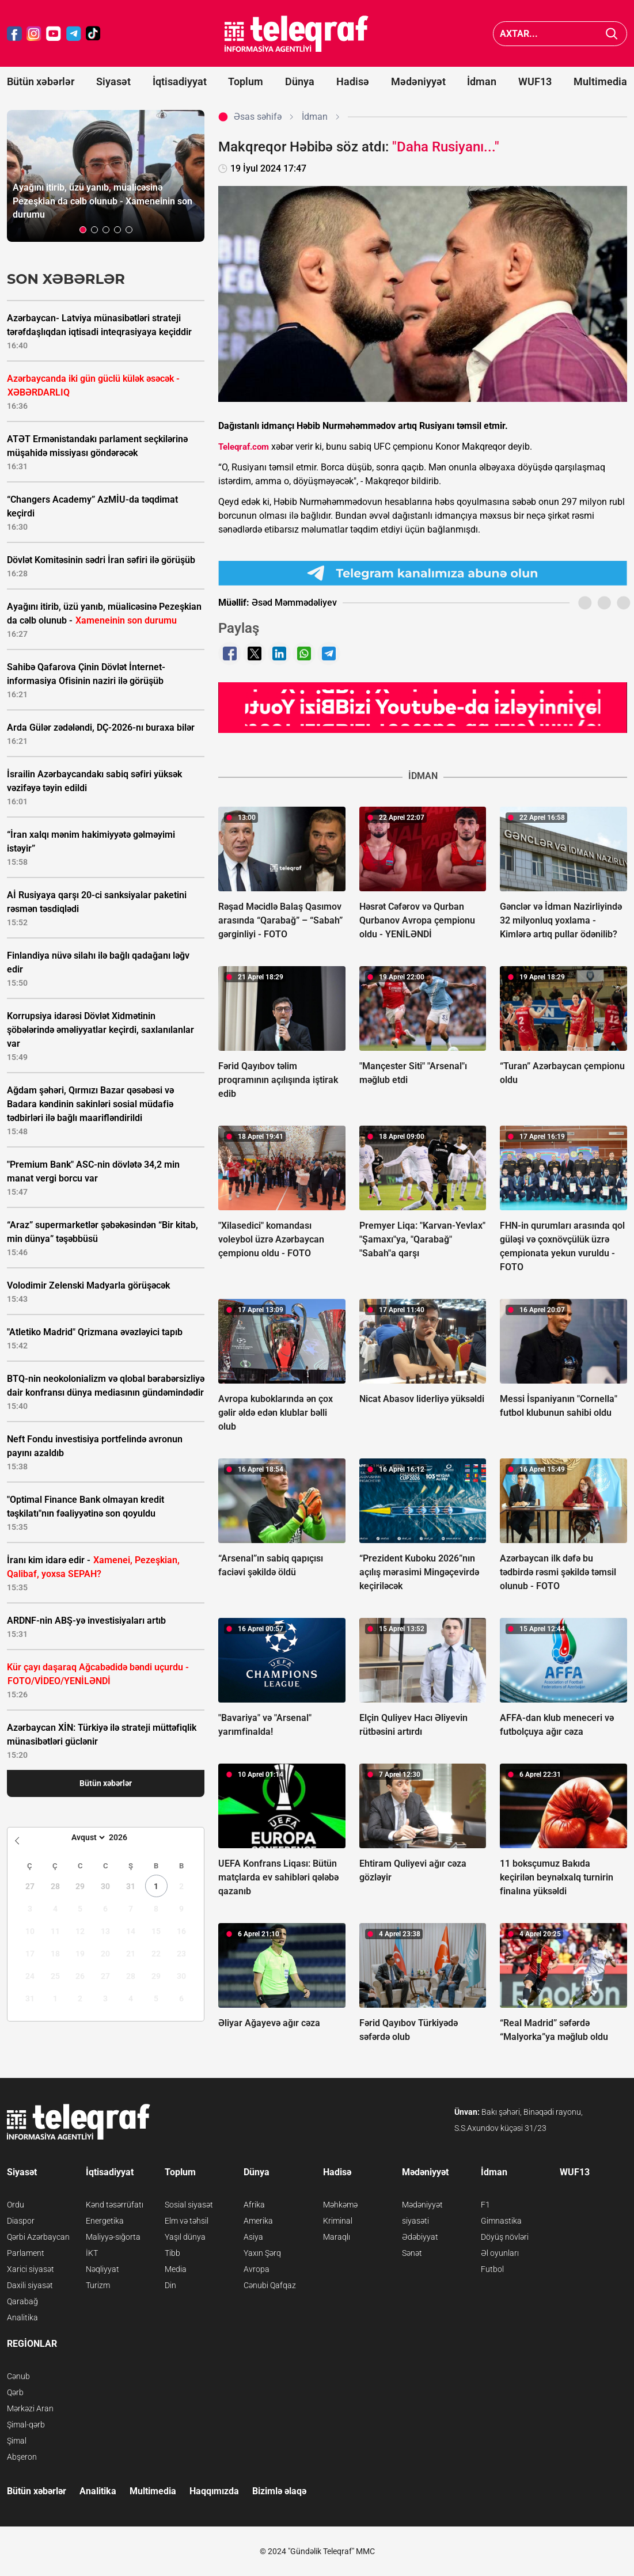 This screenshot has width=634, height=2576. Describe the element at coordinates (87, 1837) in the screenshot. I see `[Month]` at that location.